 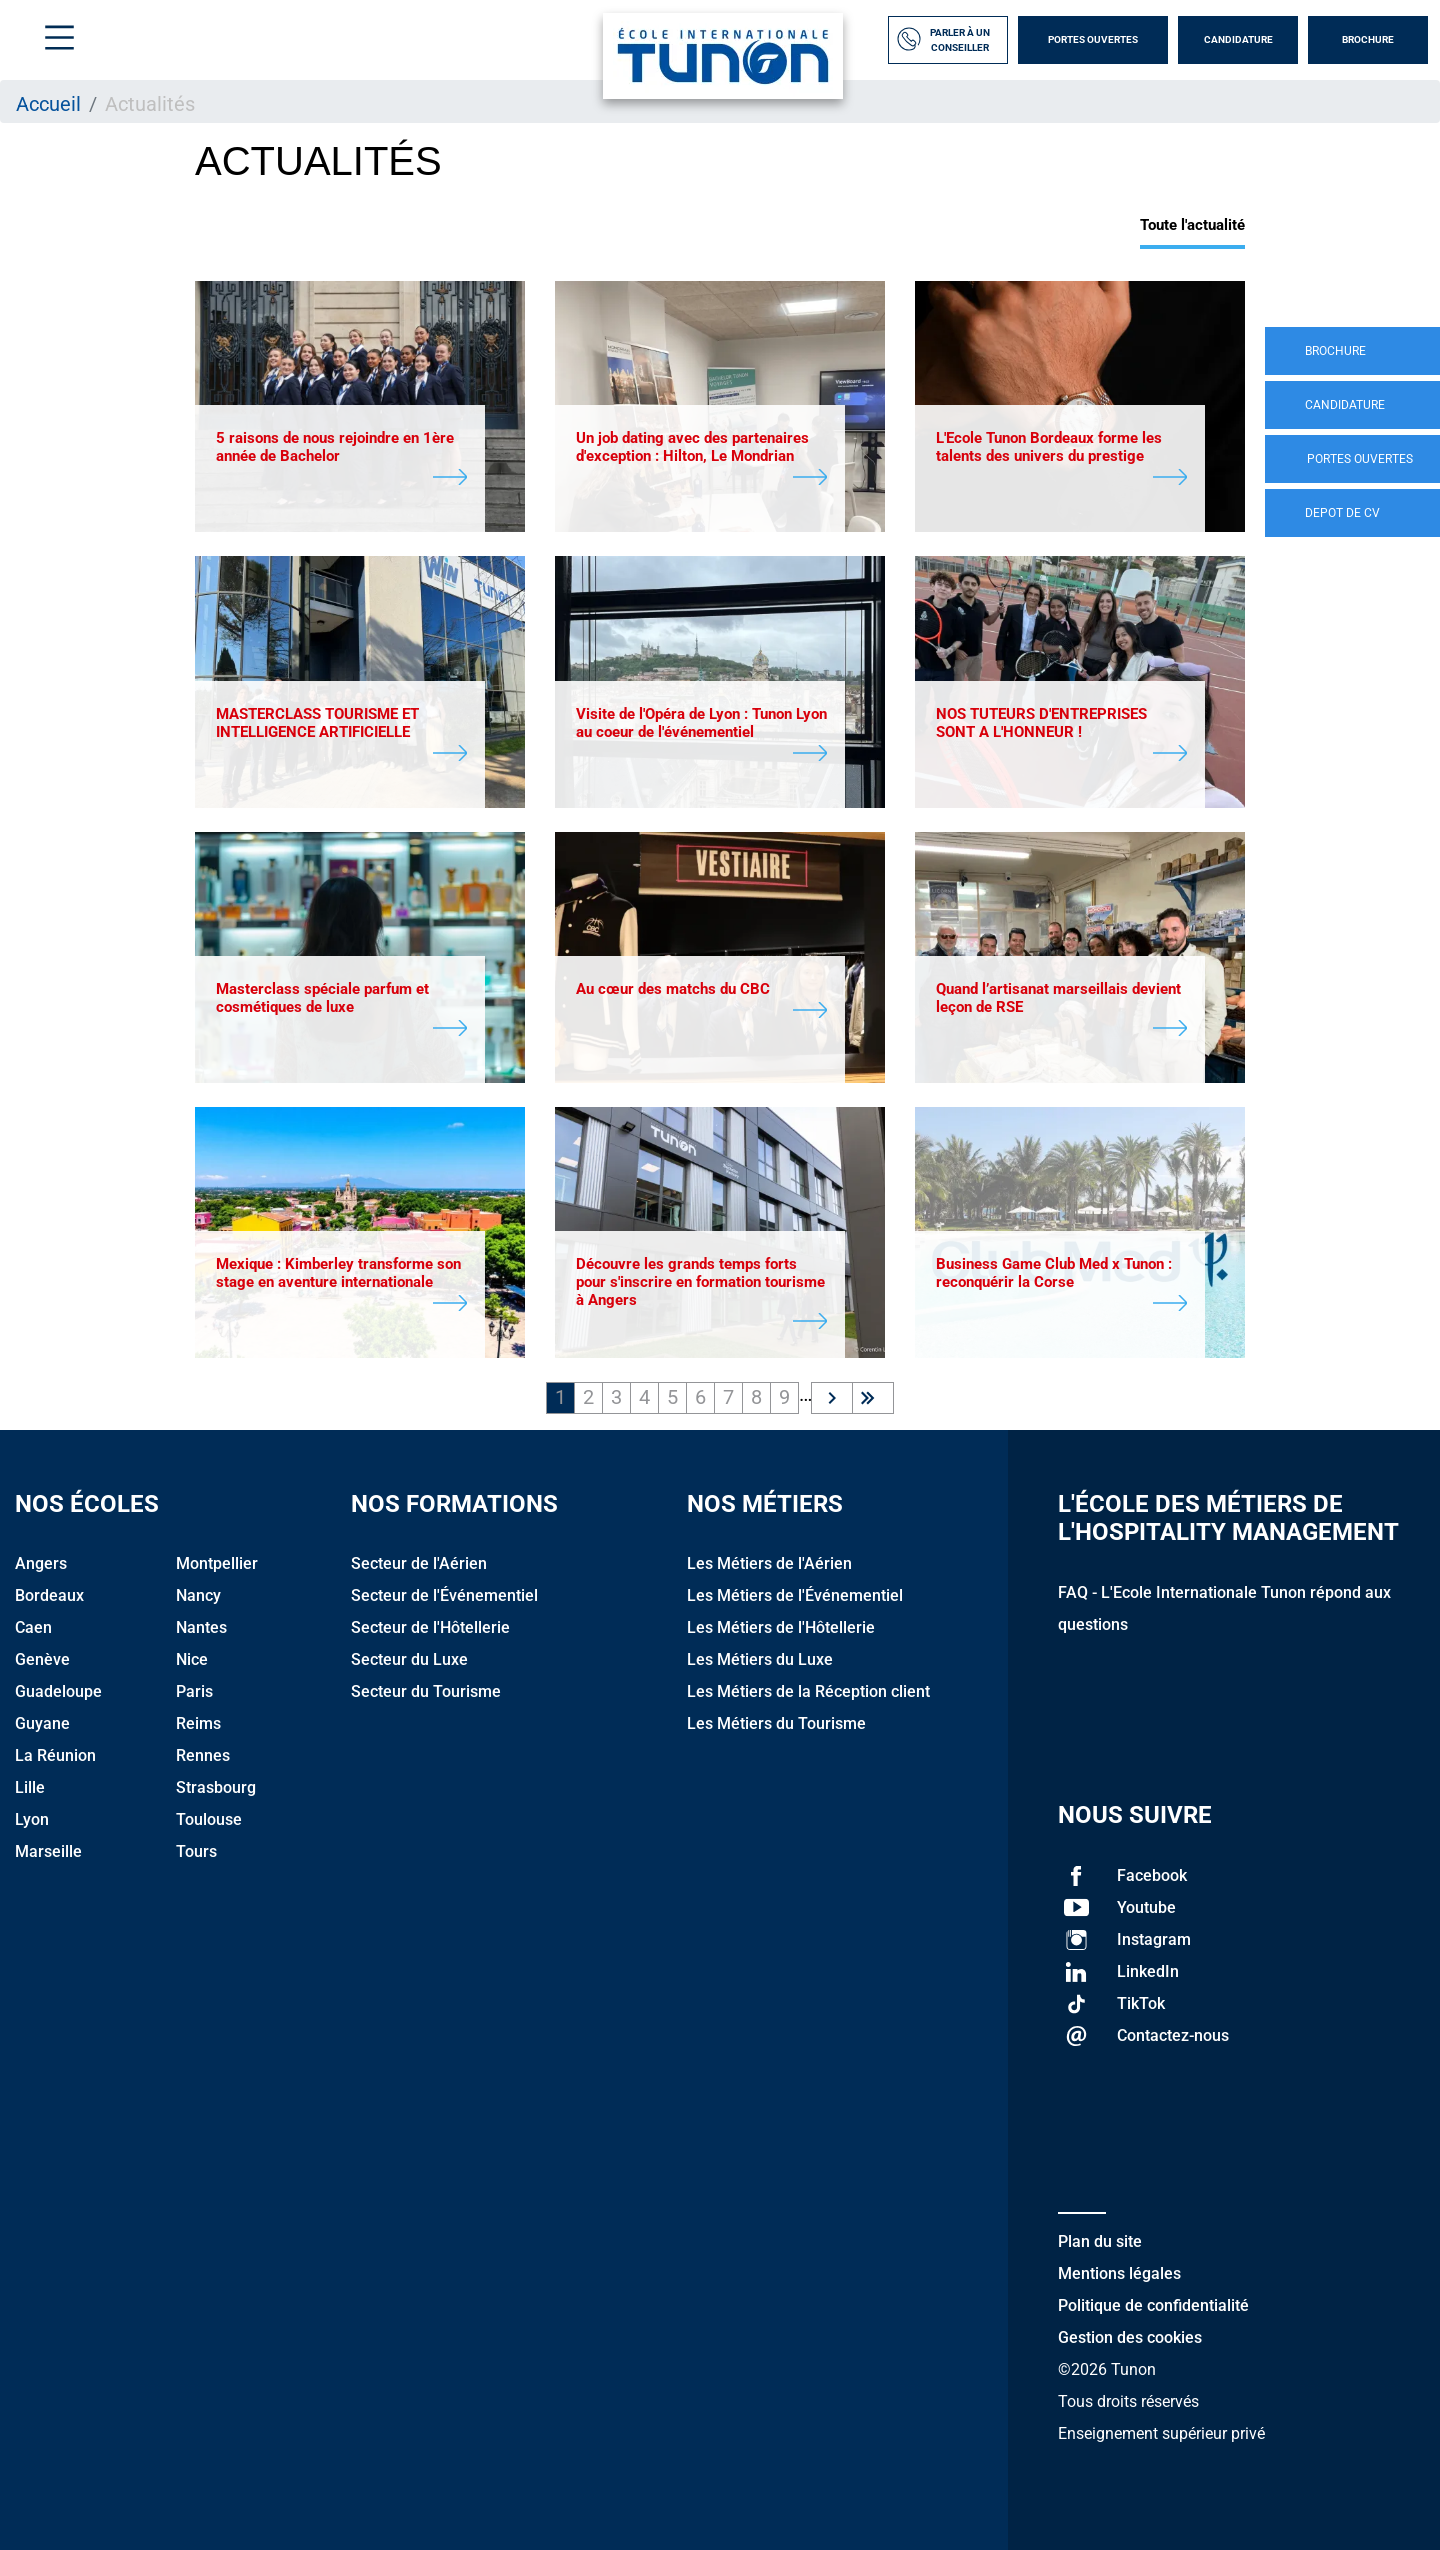 What do you see at coordinates (42, 1723) in the screenshot?
I see `Guyane` at bounding box center [42, 1723].